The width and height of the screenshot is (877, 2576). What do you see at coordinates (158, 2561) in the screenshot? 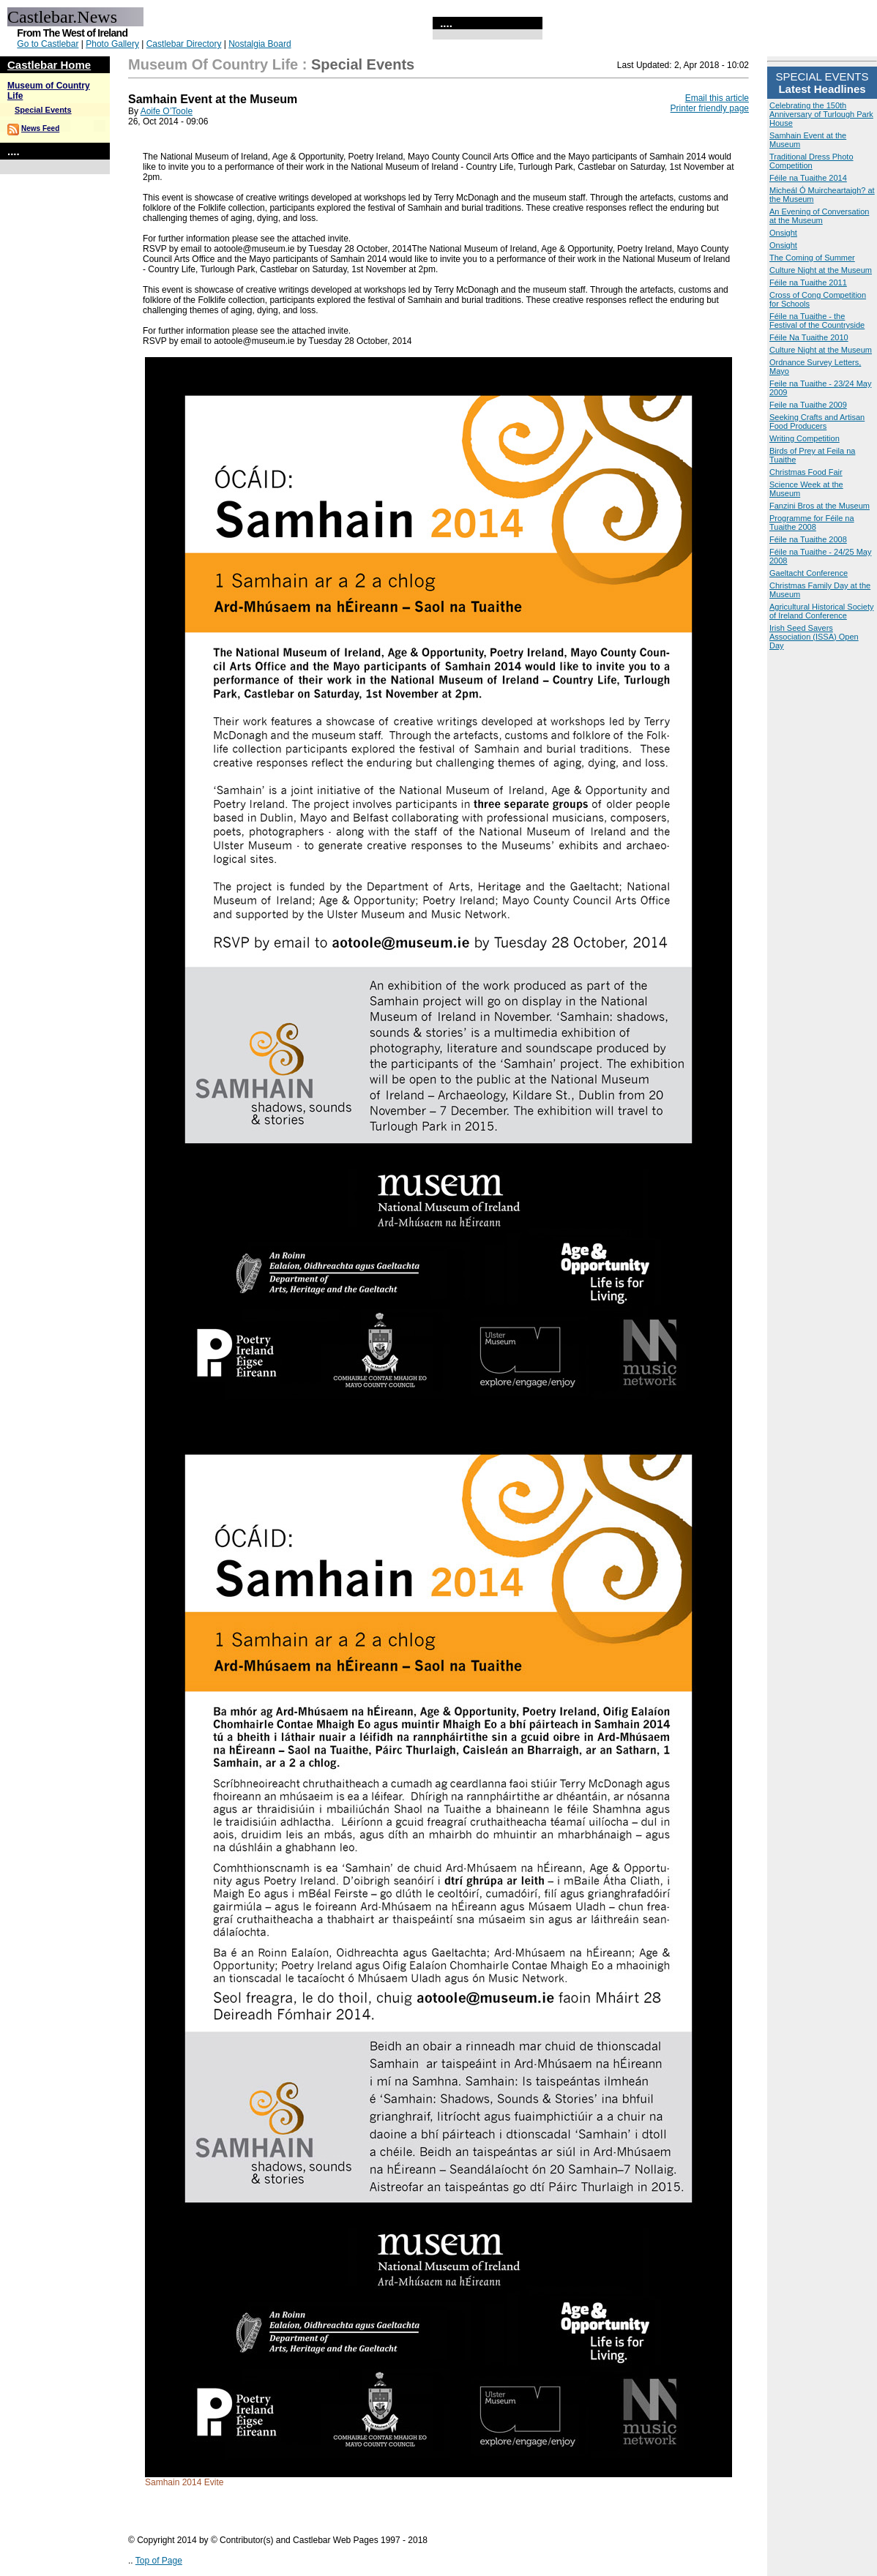
I see `Top of Page` at bounding box center [158, 2561].